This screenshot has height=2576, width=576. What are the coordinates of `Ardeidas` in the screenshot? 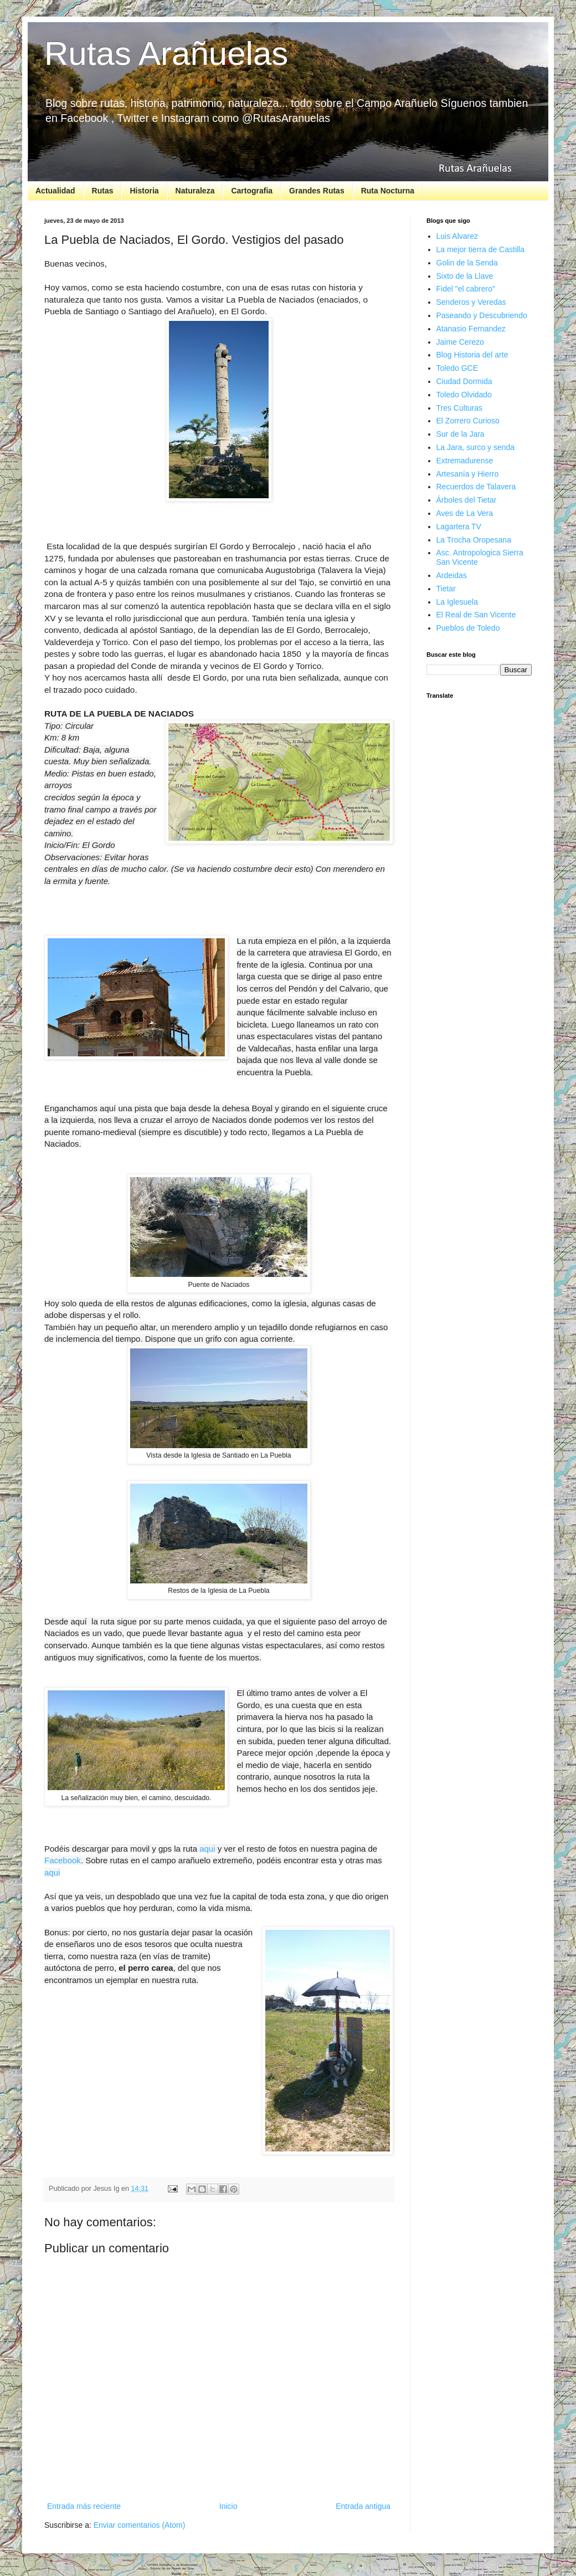 It's located at (451, 575).